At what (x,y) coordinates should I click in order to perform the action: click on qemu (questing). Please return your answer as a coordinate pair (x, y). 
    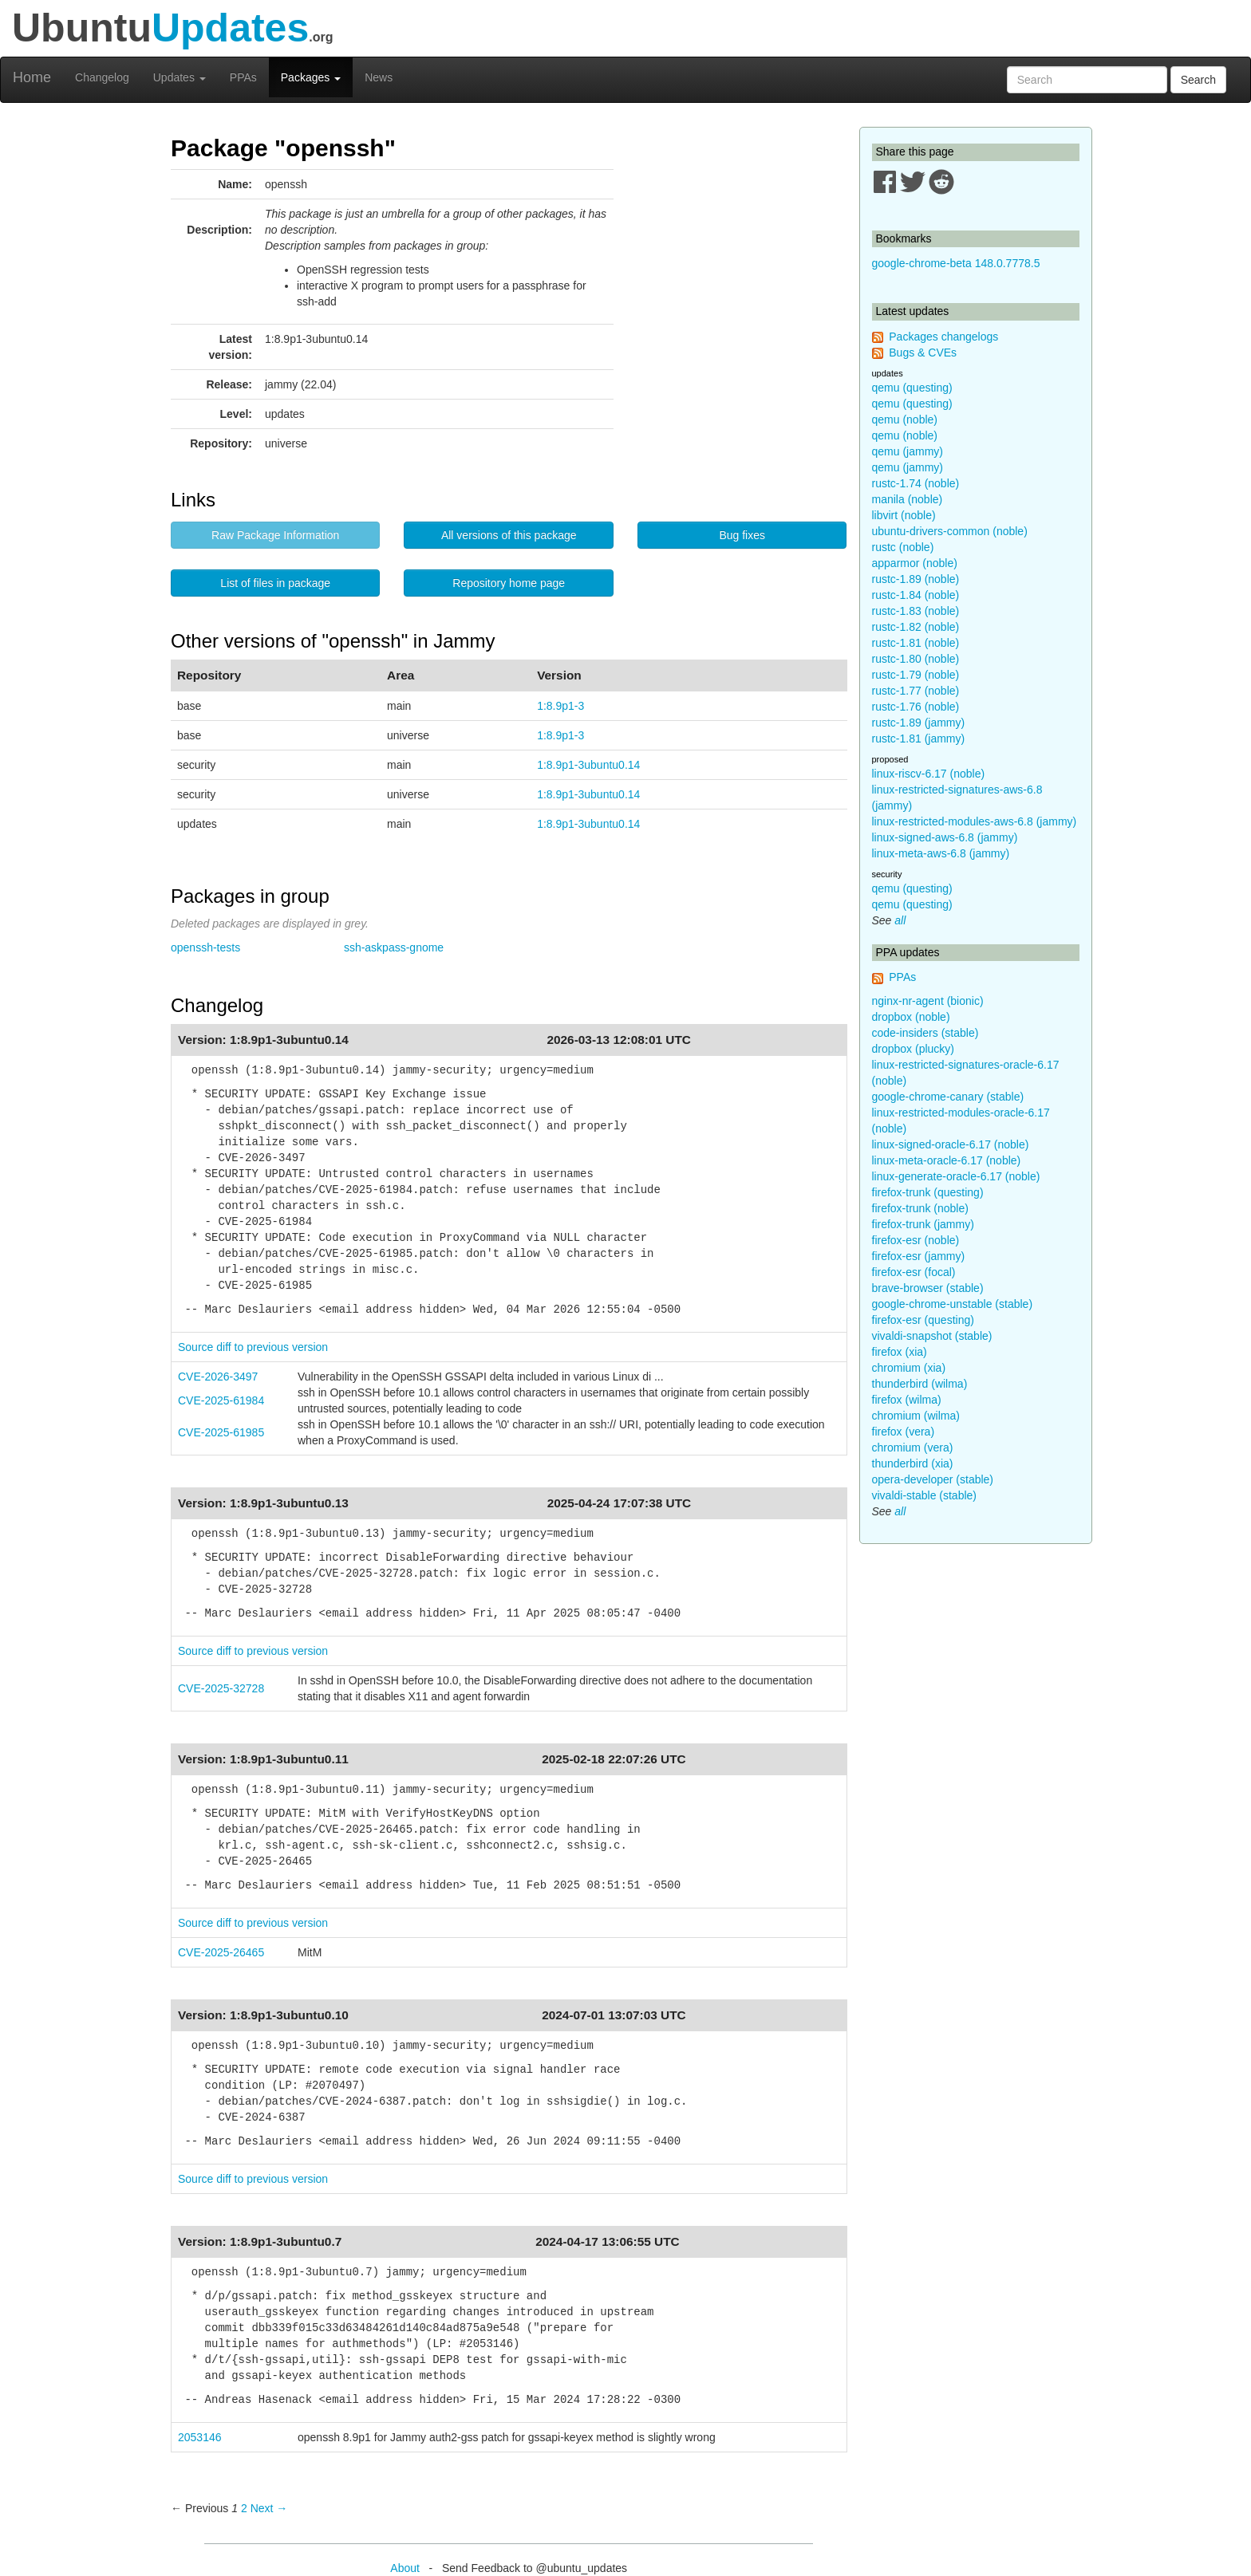
    Looking at the image, I should click on (912, 387).